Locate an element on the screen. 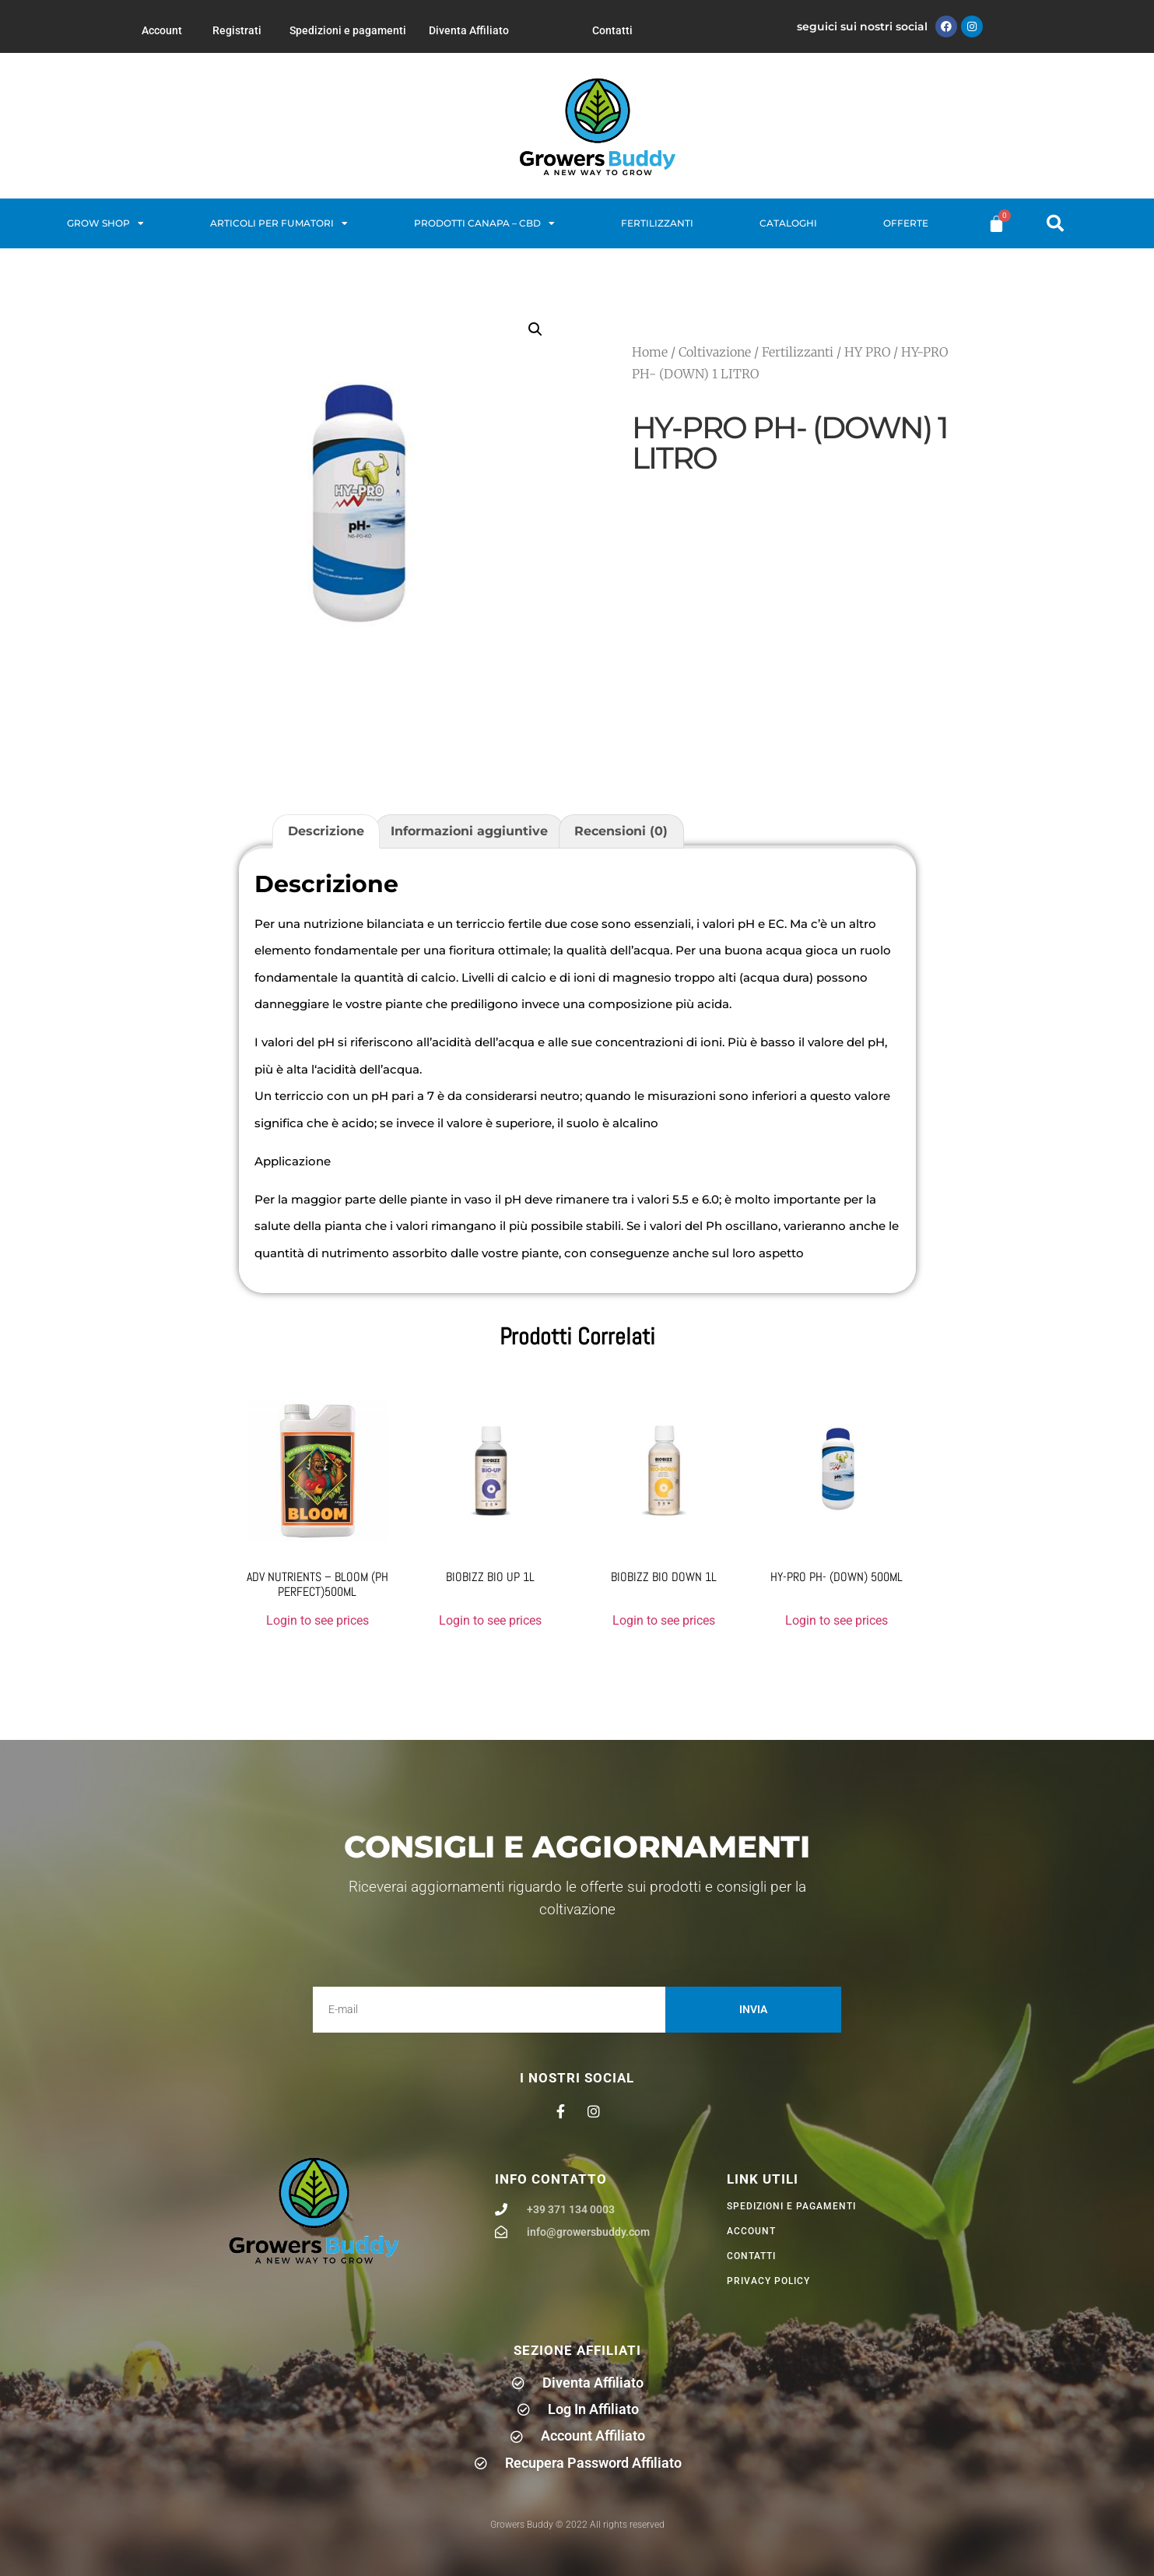 This screenshot has width=1154, height=2576. Descrizione [tab] is located at coordinates (326, 831).